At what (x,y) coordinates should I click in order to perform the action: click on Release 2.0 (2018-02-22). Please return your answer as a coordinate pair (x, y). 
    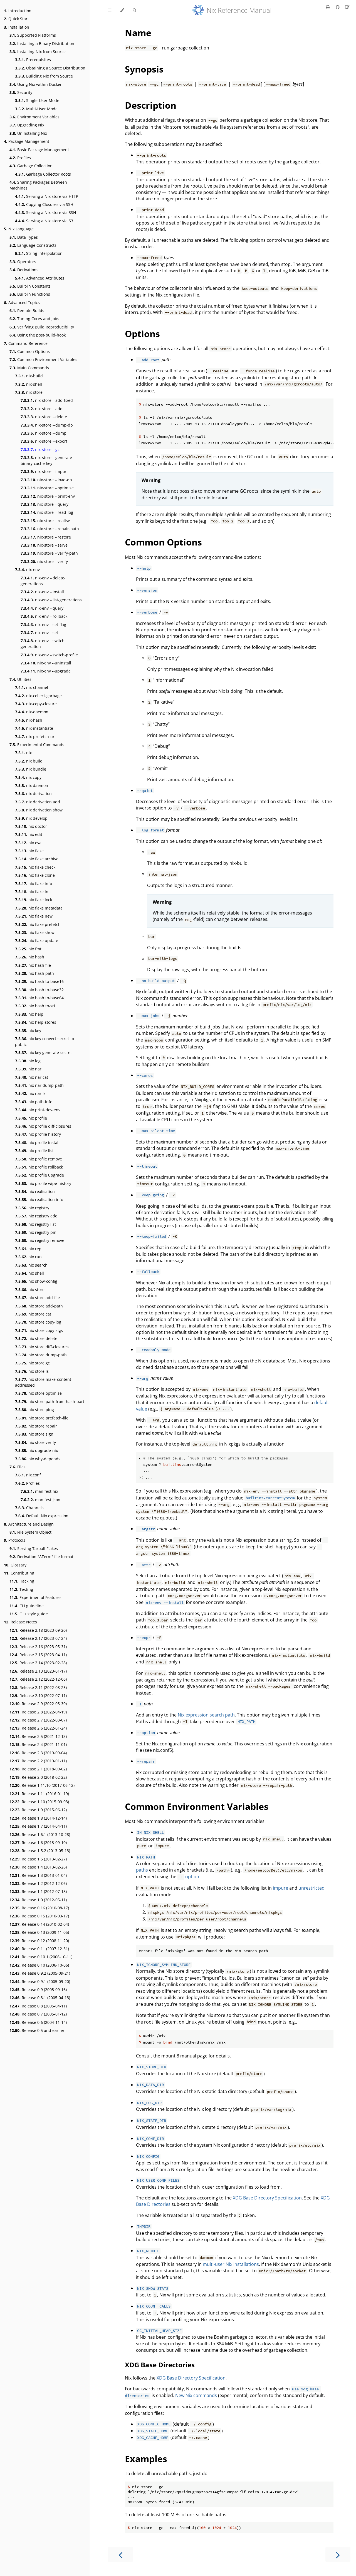
    Looking at the image, I should click on (38, 1777).